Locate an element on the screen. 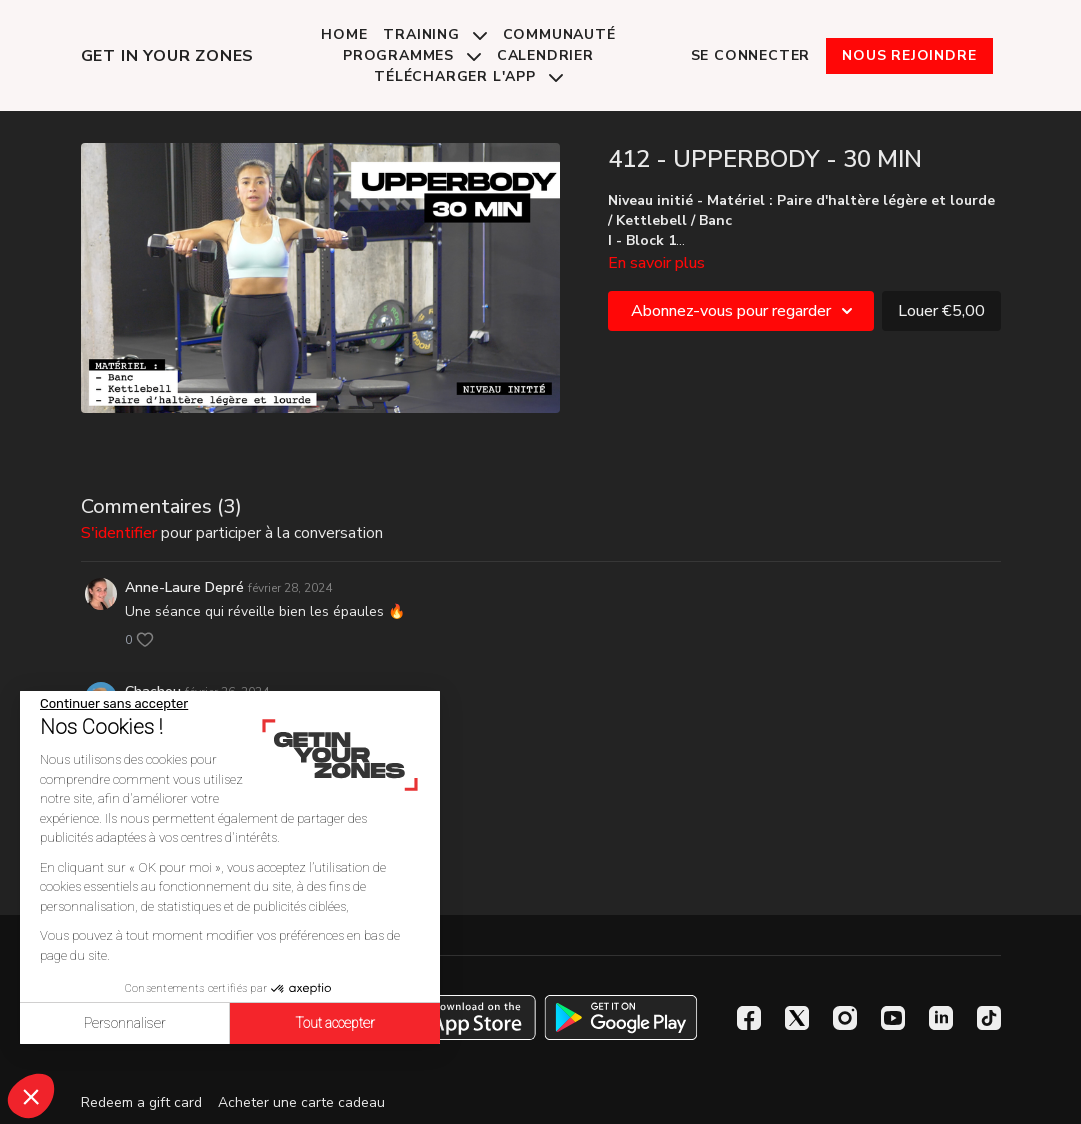 The image size is (1081, 1124). Louer €5,00 is located at coordinates (941, 311).